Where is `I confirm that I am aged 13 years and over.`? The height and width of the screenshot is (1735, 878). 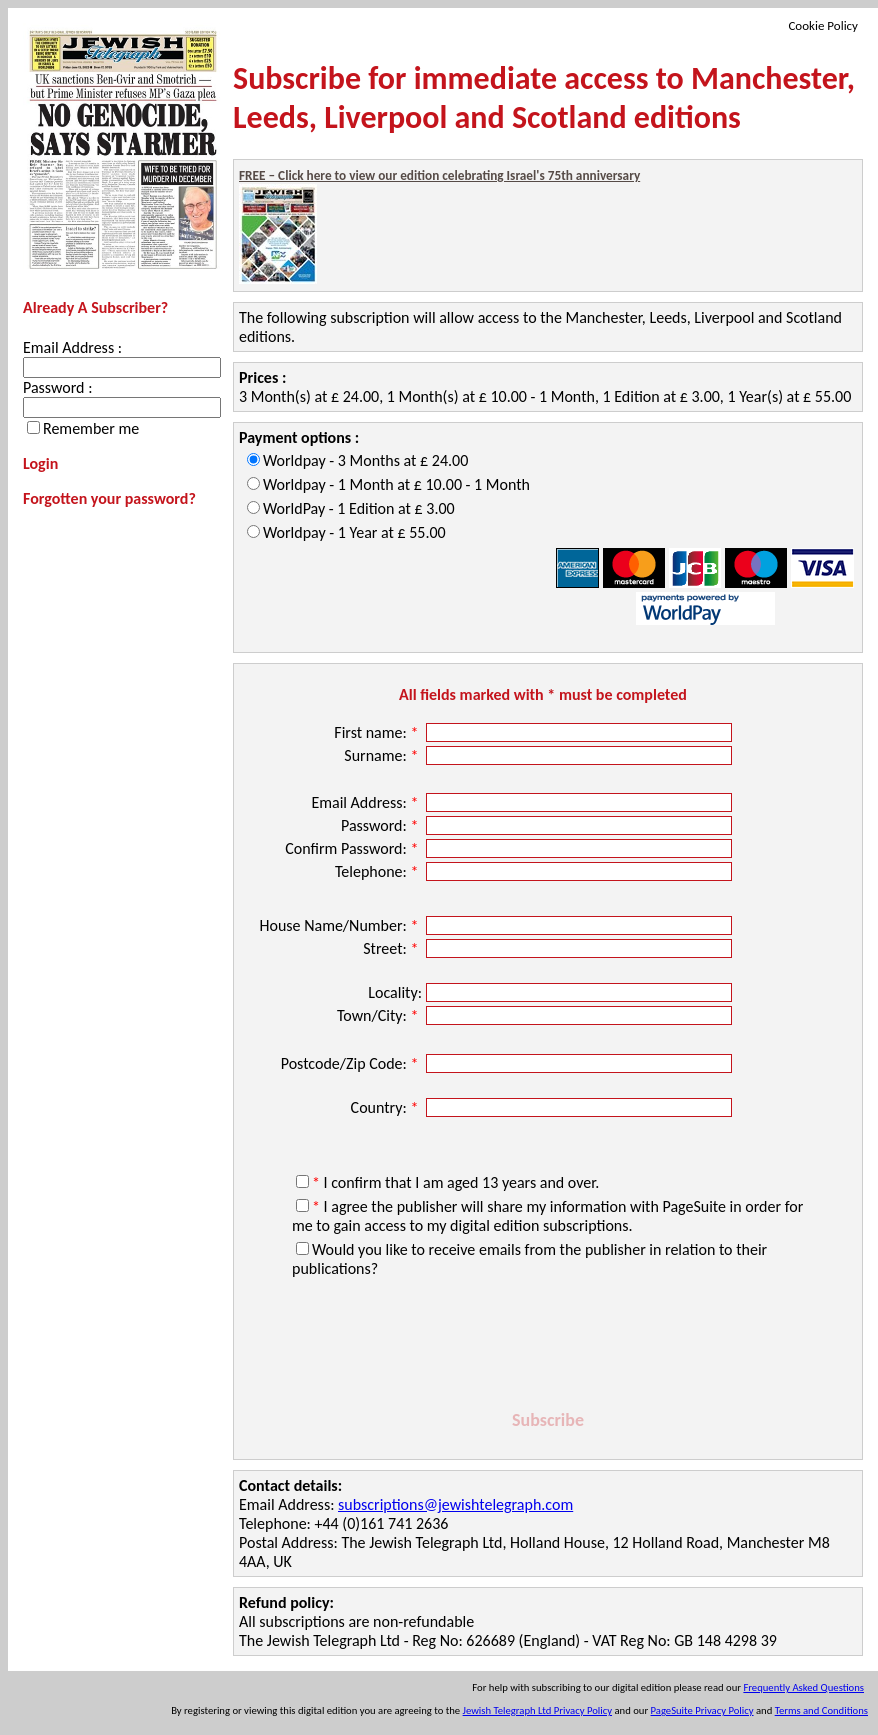
I confirm that I am aged 13 years and over. is located at coordinates (455, 1182).